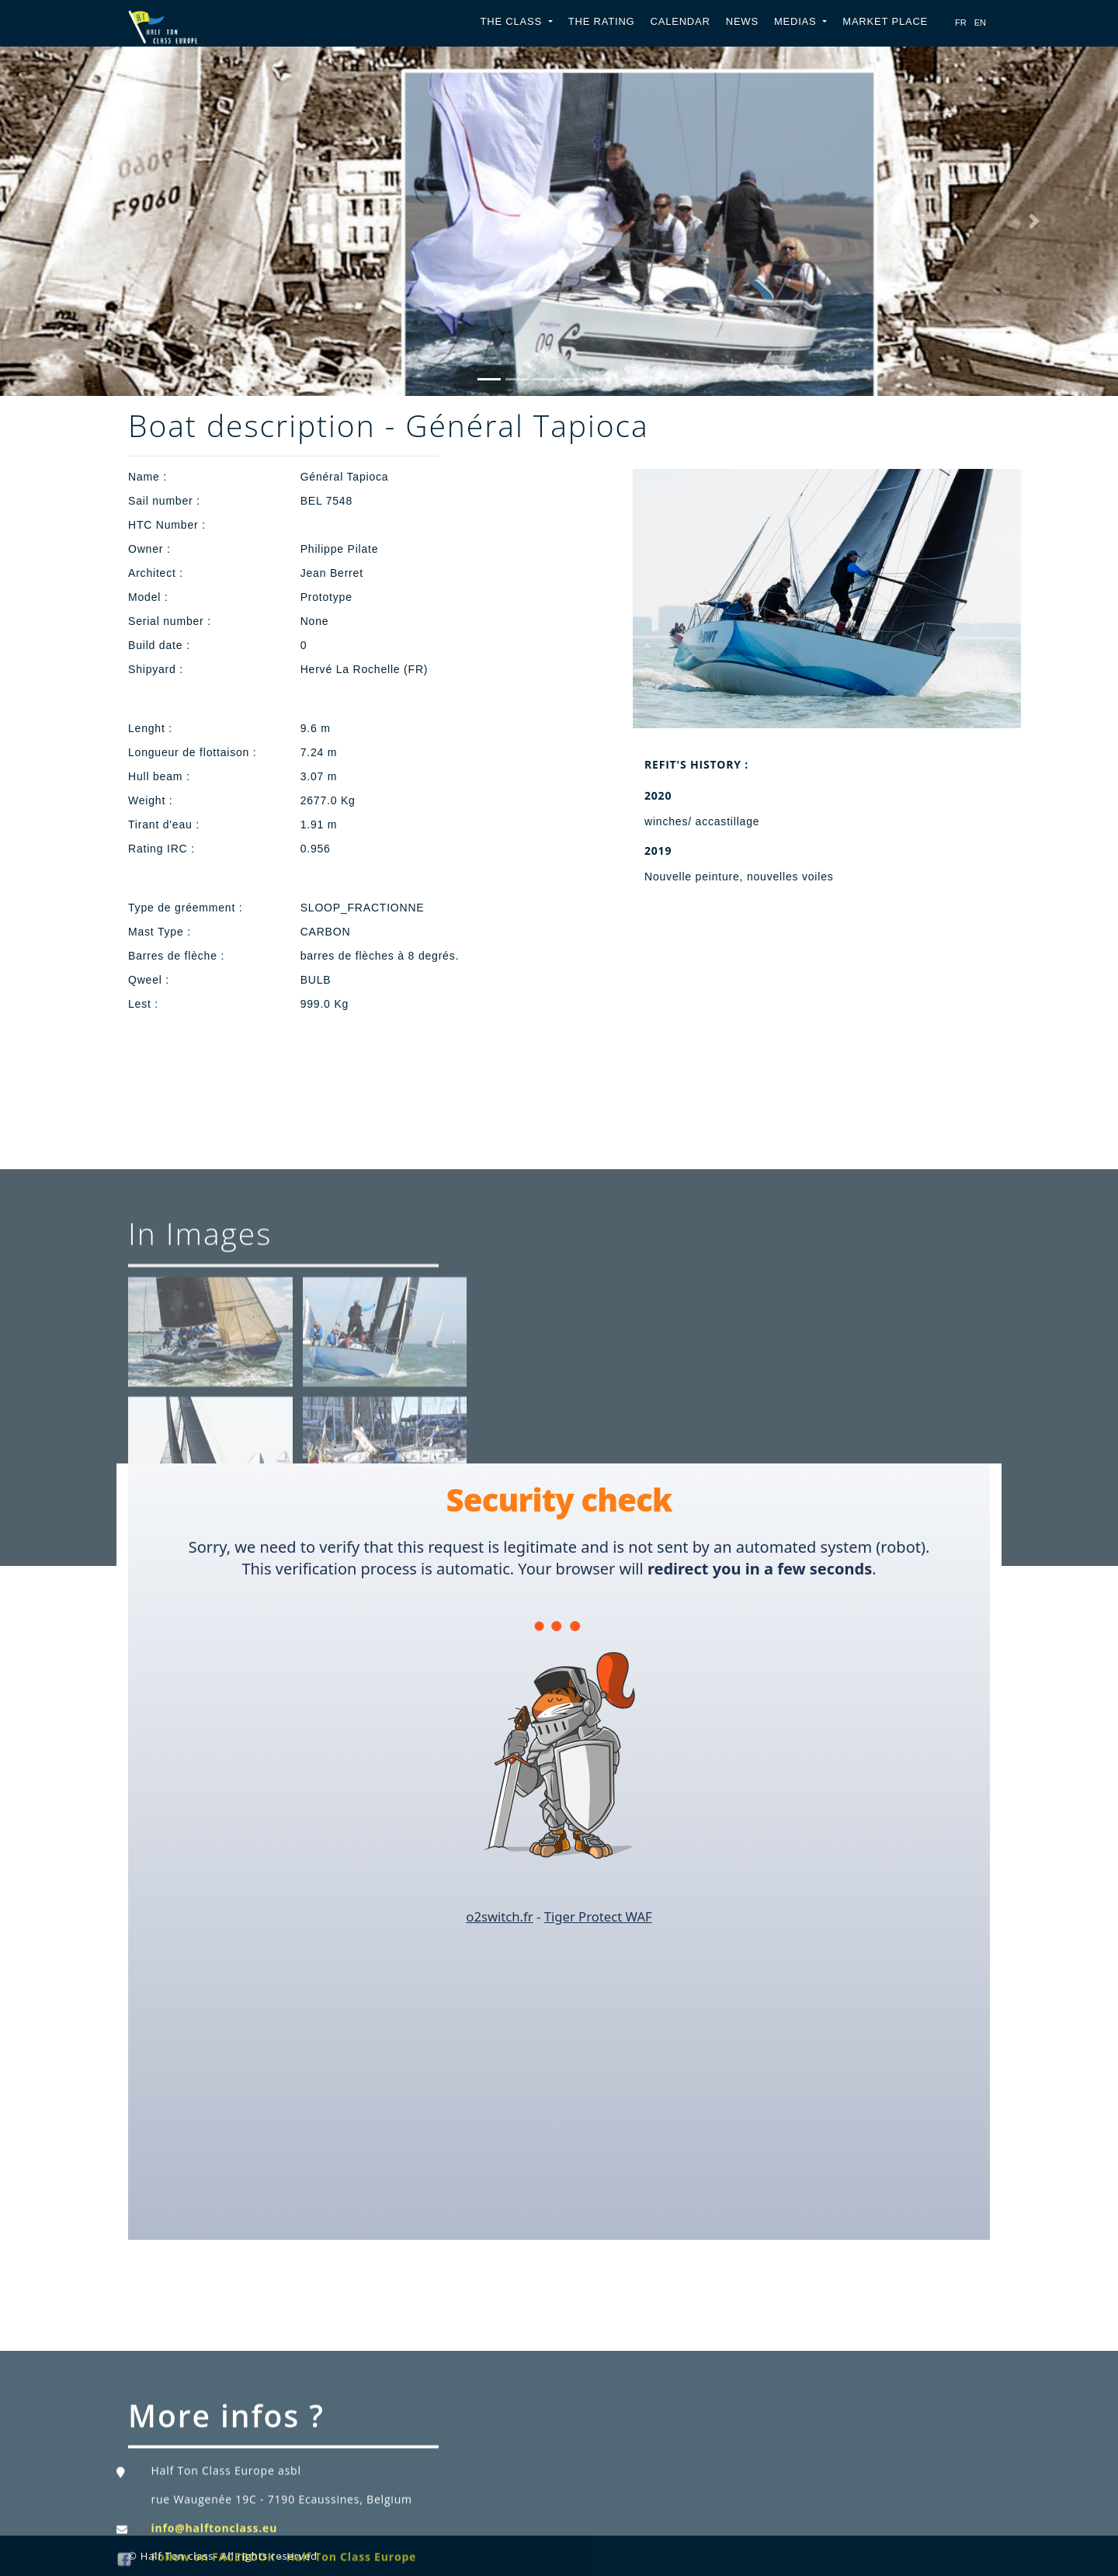  Describe the element at coordinates (513, 21) in the screenshot. I see `The Class` at that location.